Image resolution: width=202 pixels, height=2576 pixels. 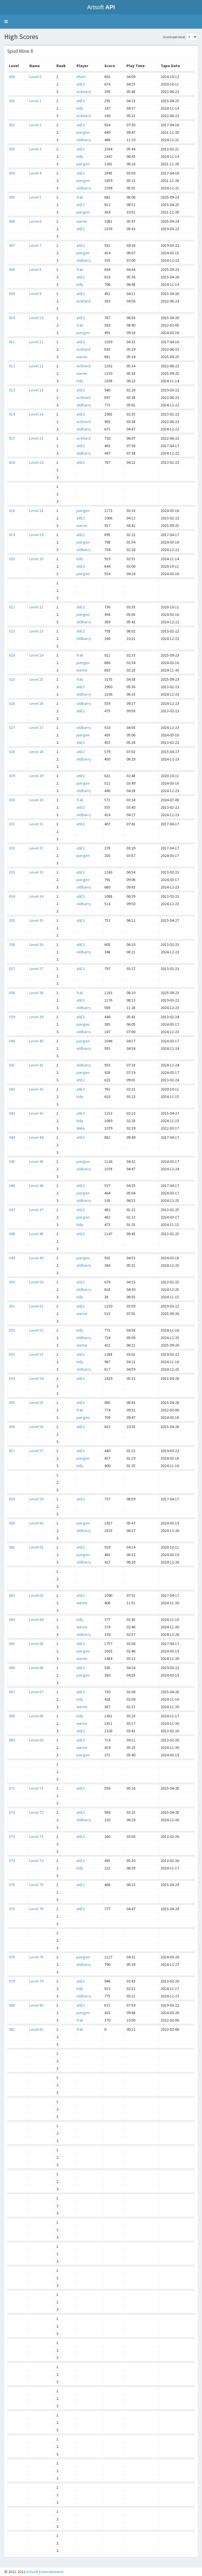 What do you see at coordinates (12, 655) in the screenshot?
I see `024` at bounding box center [12, 655].